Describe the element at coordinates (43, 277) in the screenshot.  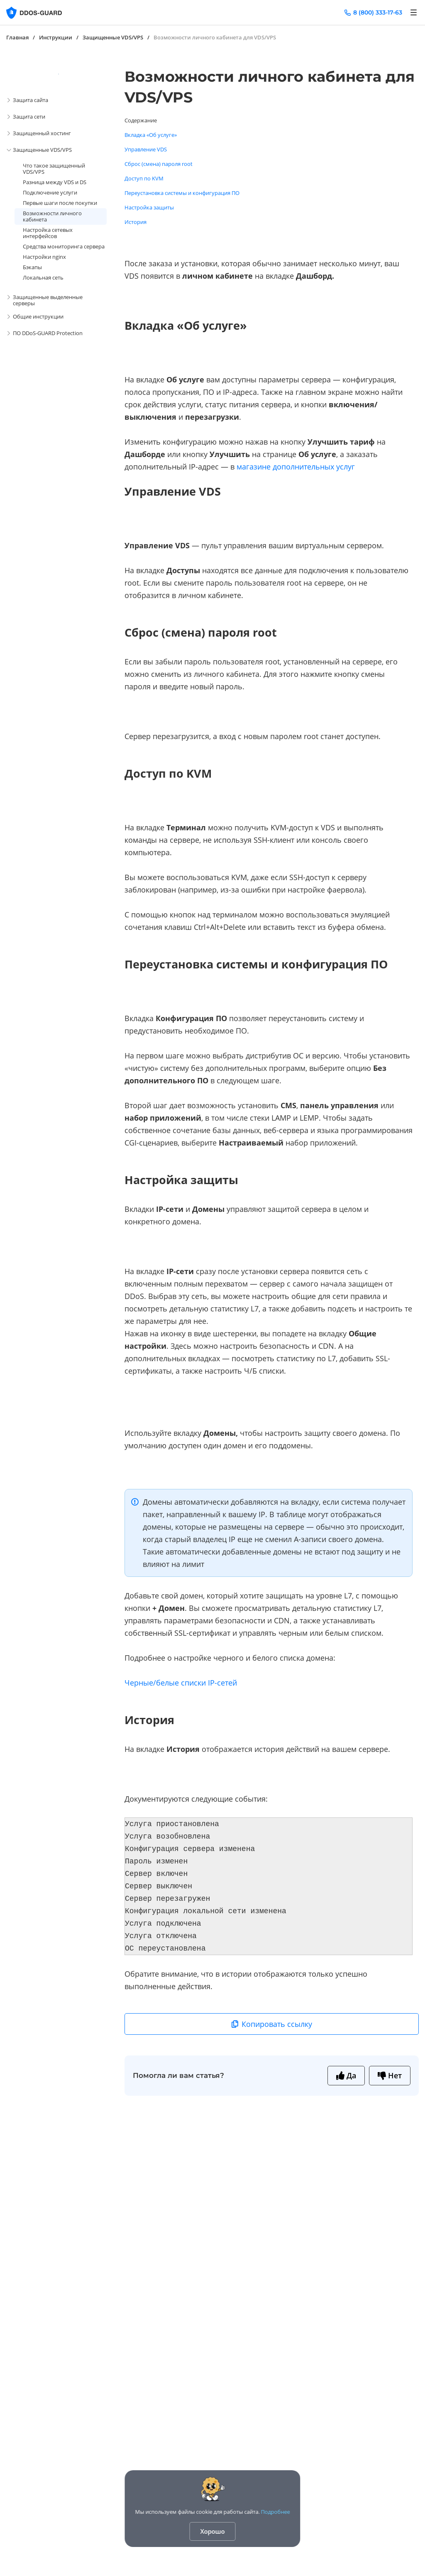
I see `Локальная сеть` at that location.